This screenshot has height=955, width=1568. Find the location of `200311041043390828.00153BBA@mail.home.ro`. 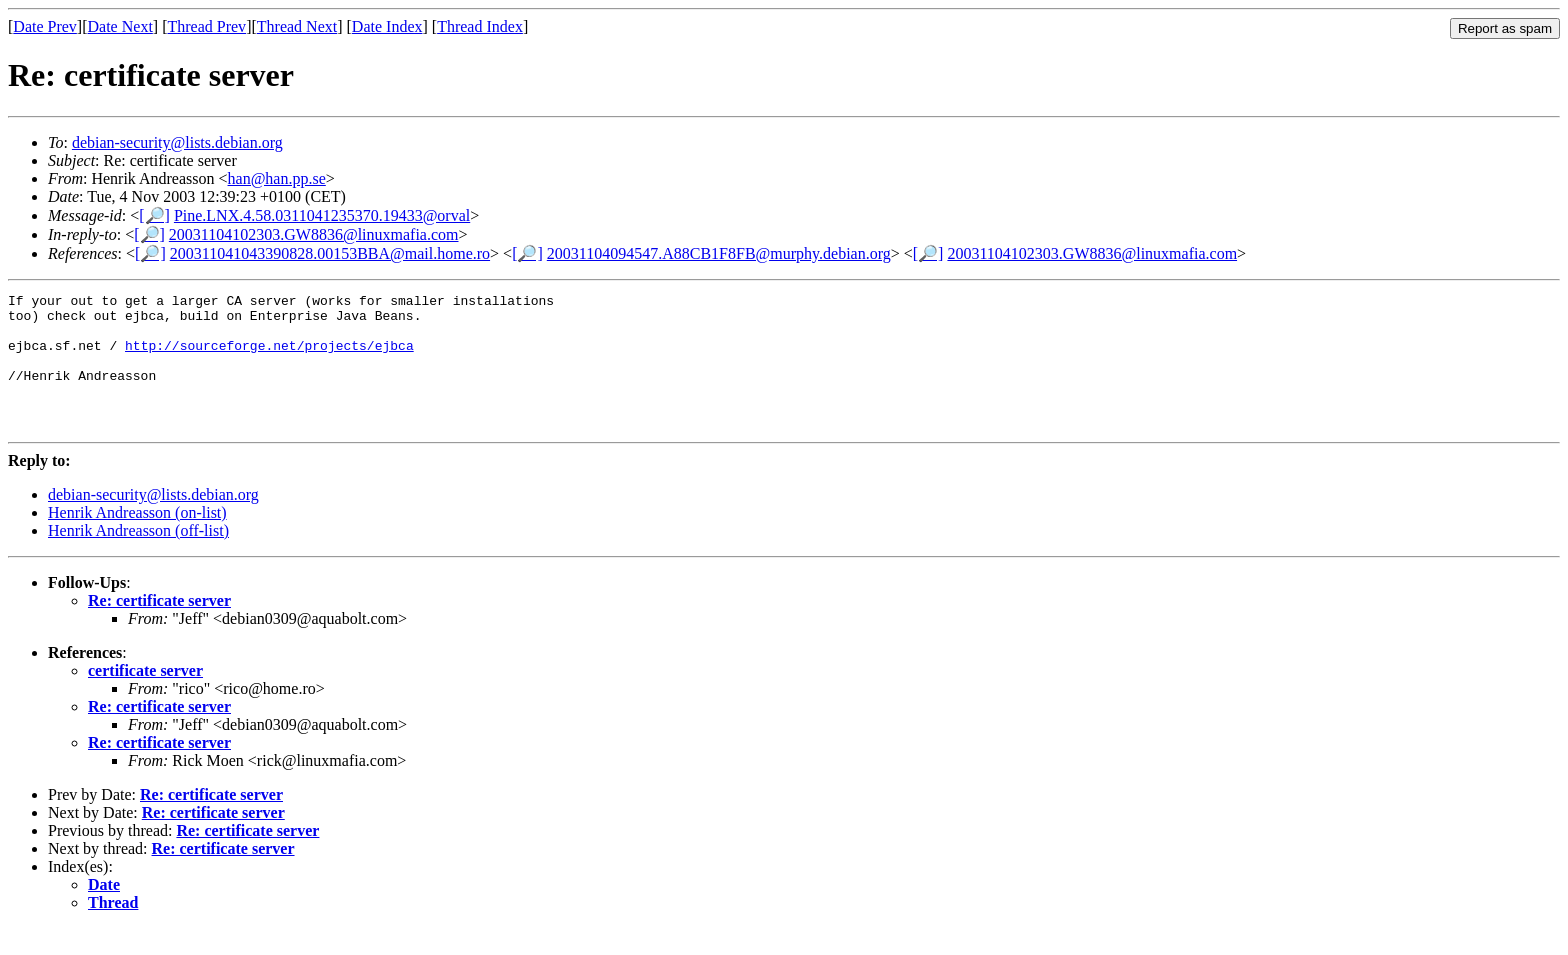

200311041043390828.00153BBA@mail.home.ro is located at coordinates (330, 253).